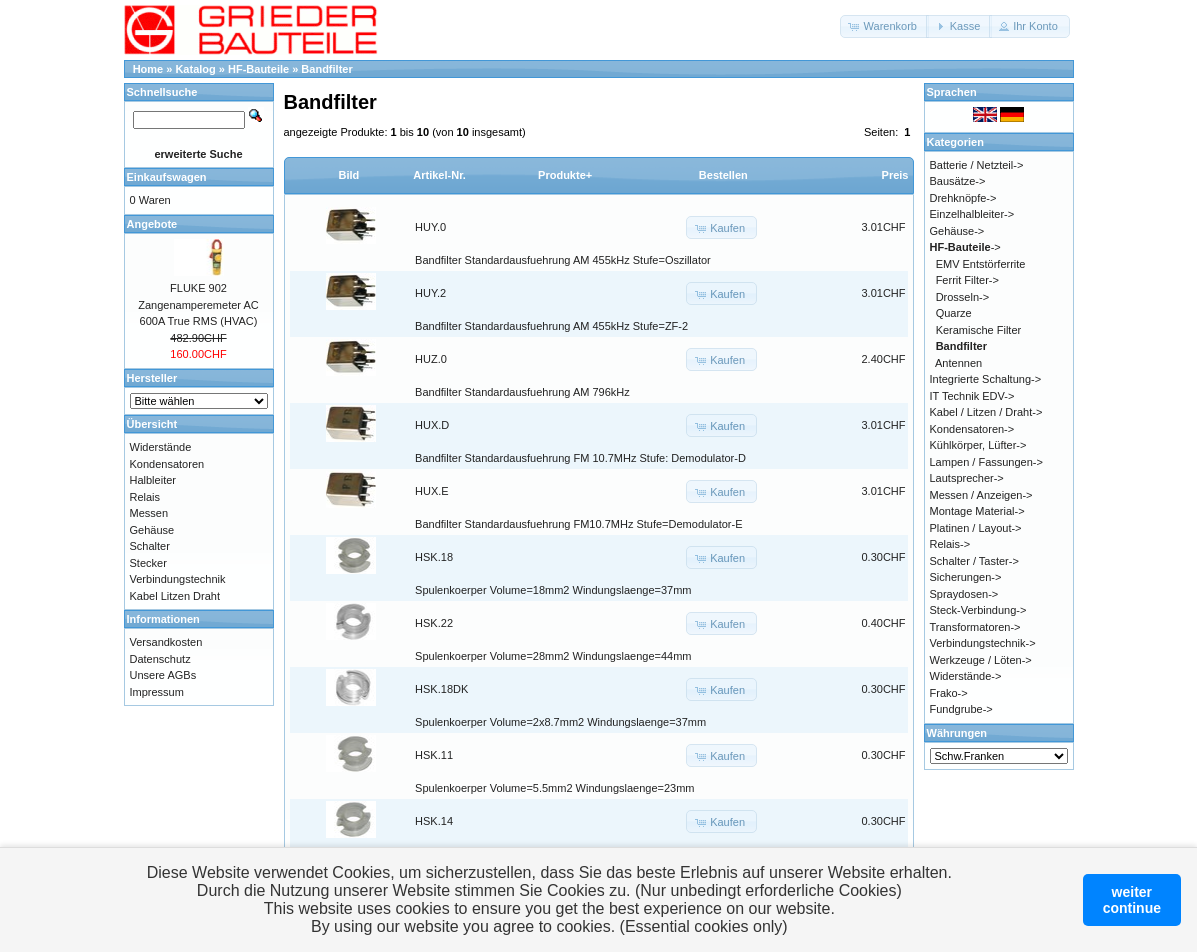 This screenshot has height=952, width=1197. Describe the element at coordinates (152, 224) in the screenshot. I see `Angebote` at that location.